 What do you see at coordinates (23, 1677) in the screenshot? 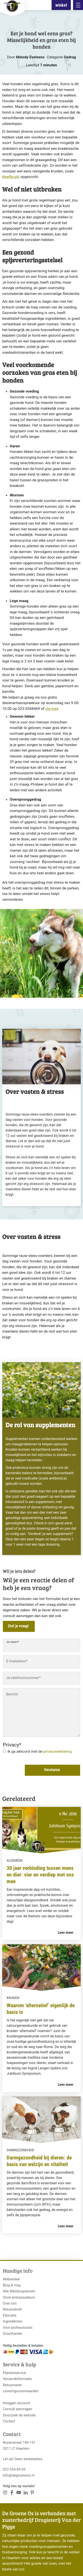
I see `Je telefoonnummer` at bounding box center [23, 1677].